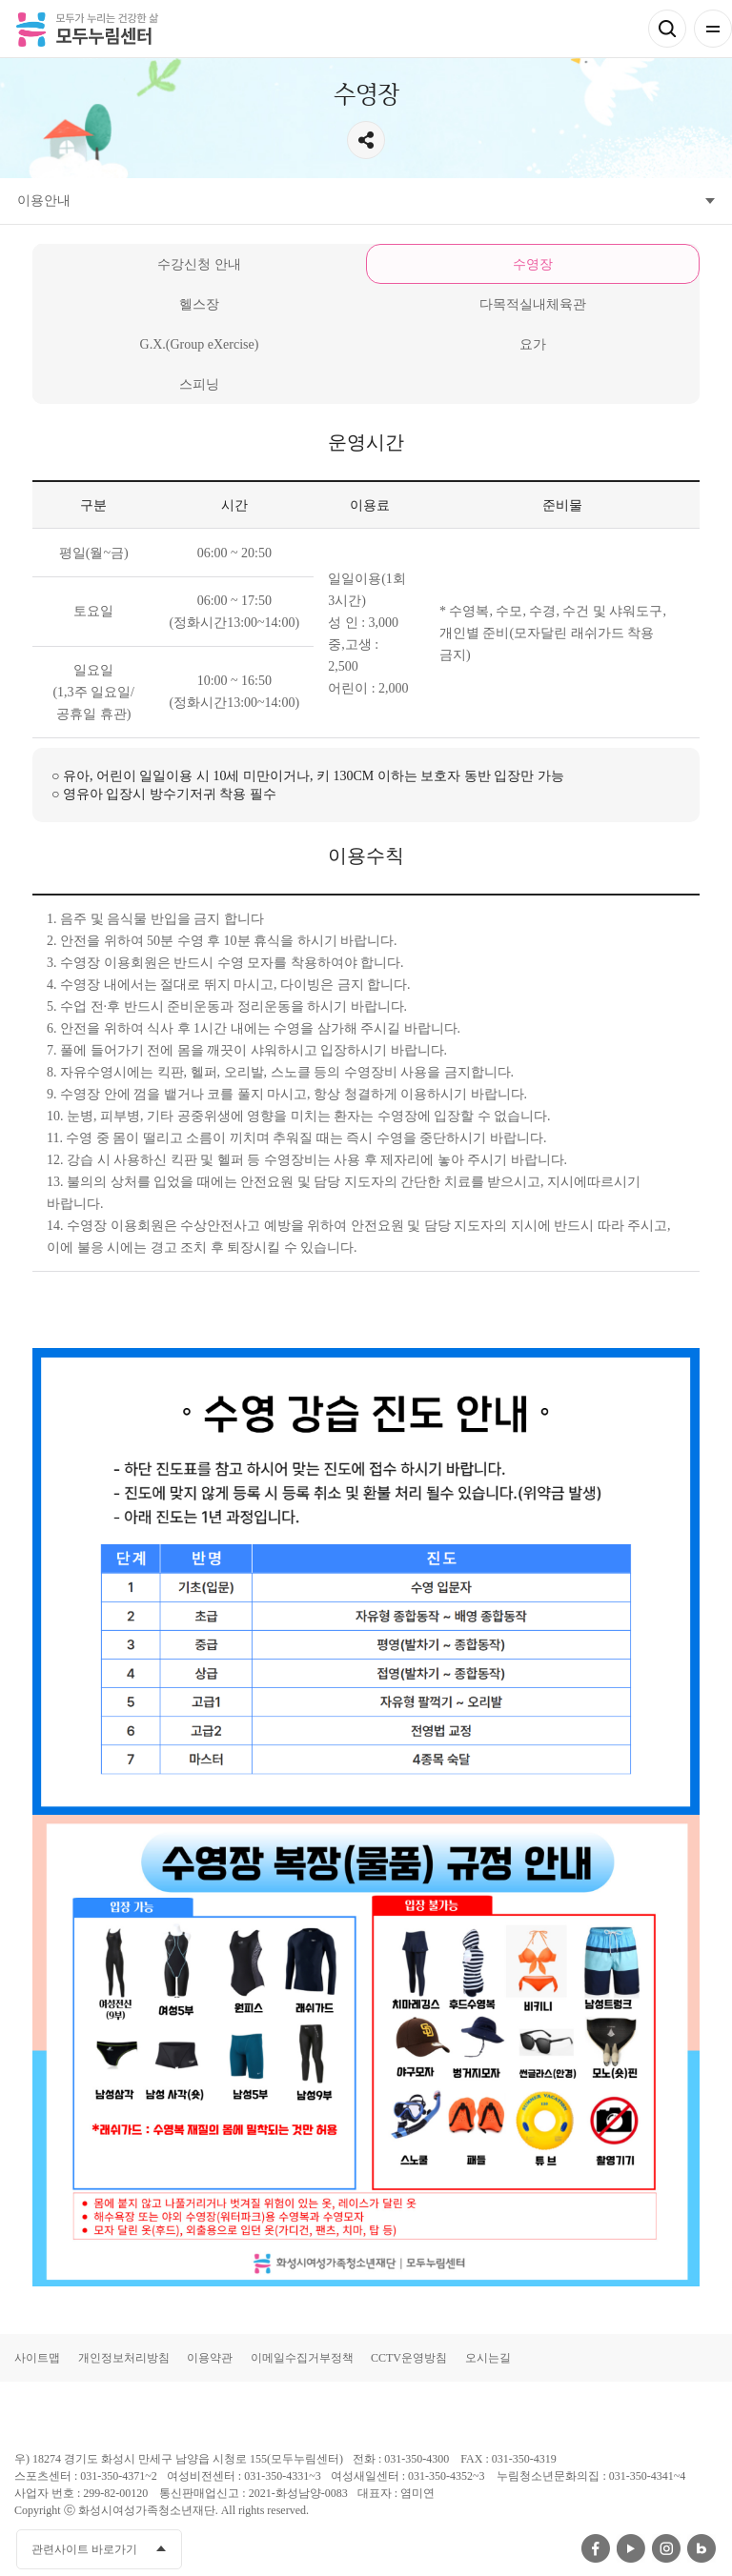 The width and height of the screenshot is (732, 2576). What do you see at coordinates (595, 2548) in the screenshot?
I see `페이스북` at bounding box center [595, 2548].